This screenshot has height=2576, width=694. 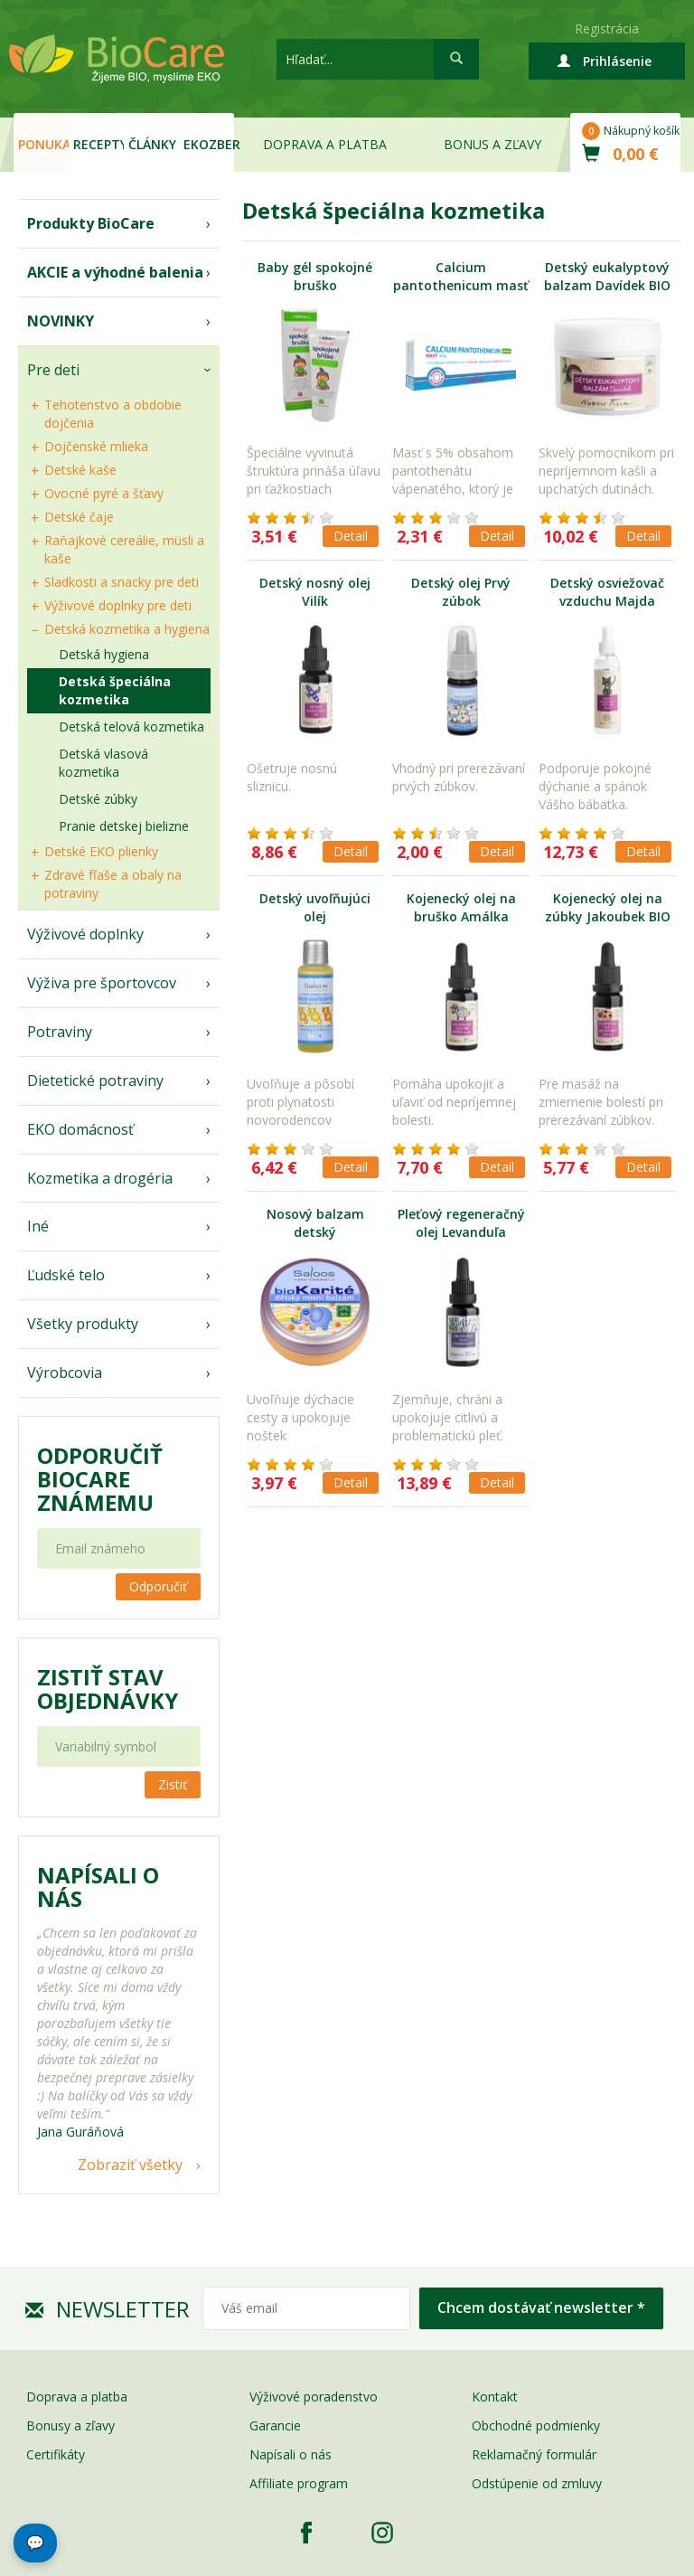 What do you see at coordinates (298, 2483) in the screenshot?
I see `Affiliate program` at bounding box center [298, 2483].